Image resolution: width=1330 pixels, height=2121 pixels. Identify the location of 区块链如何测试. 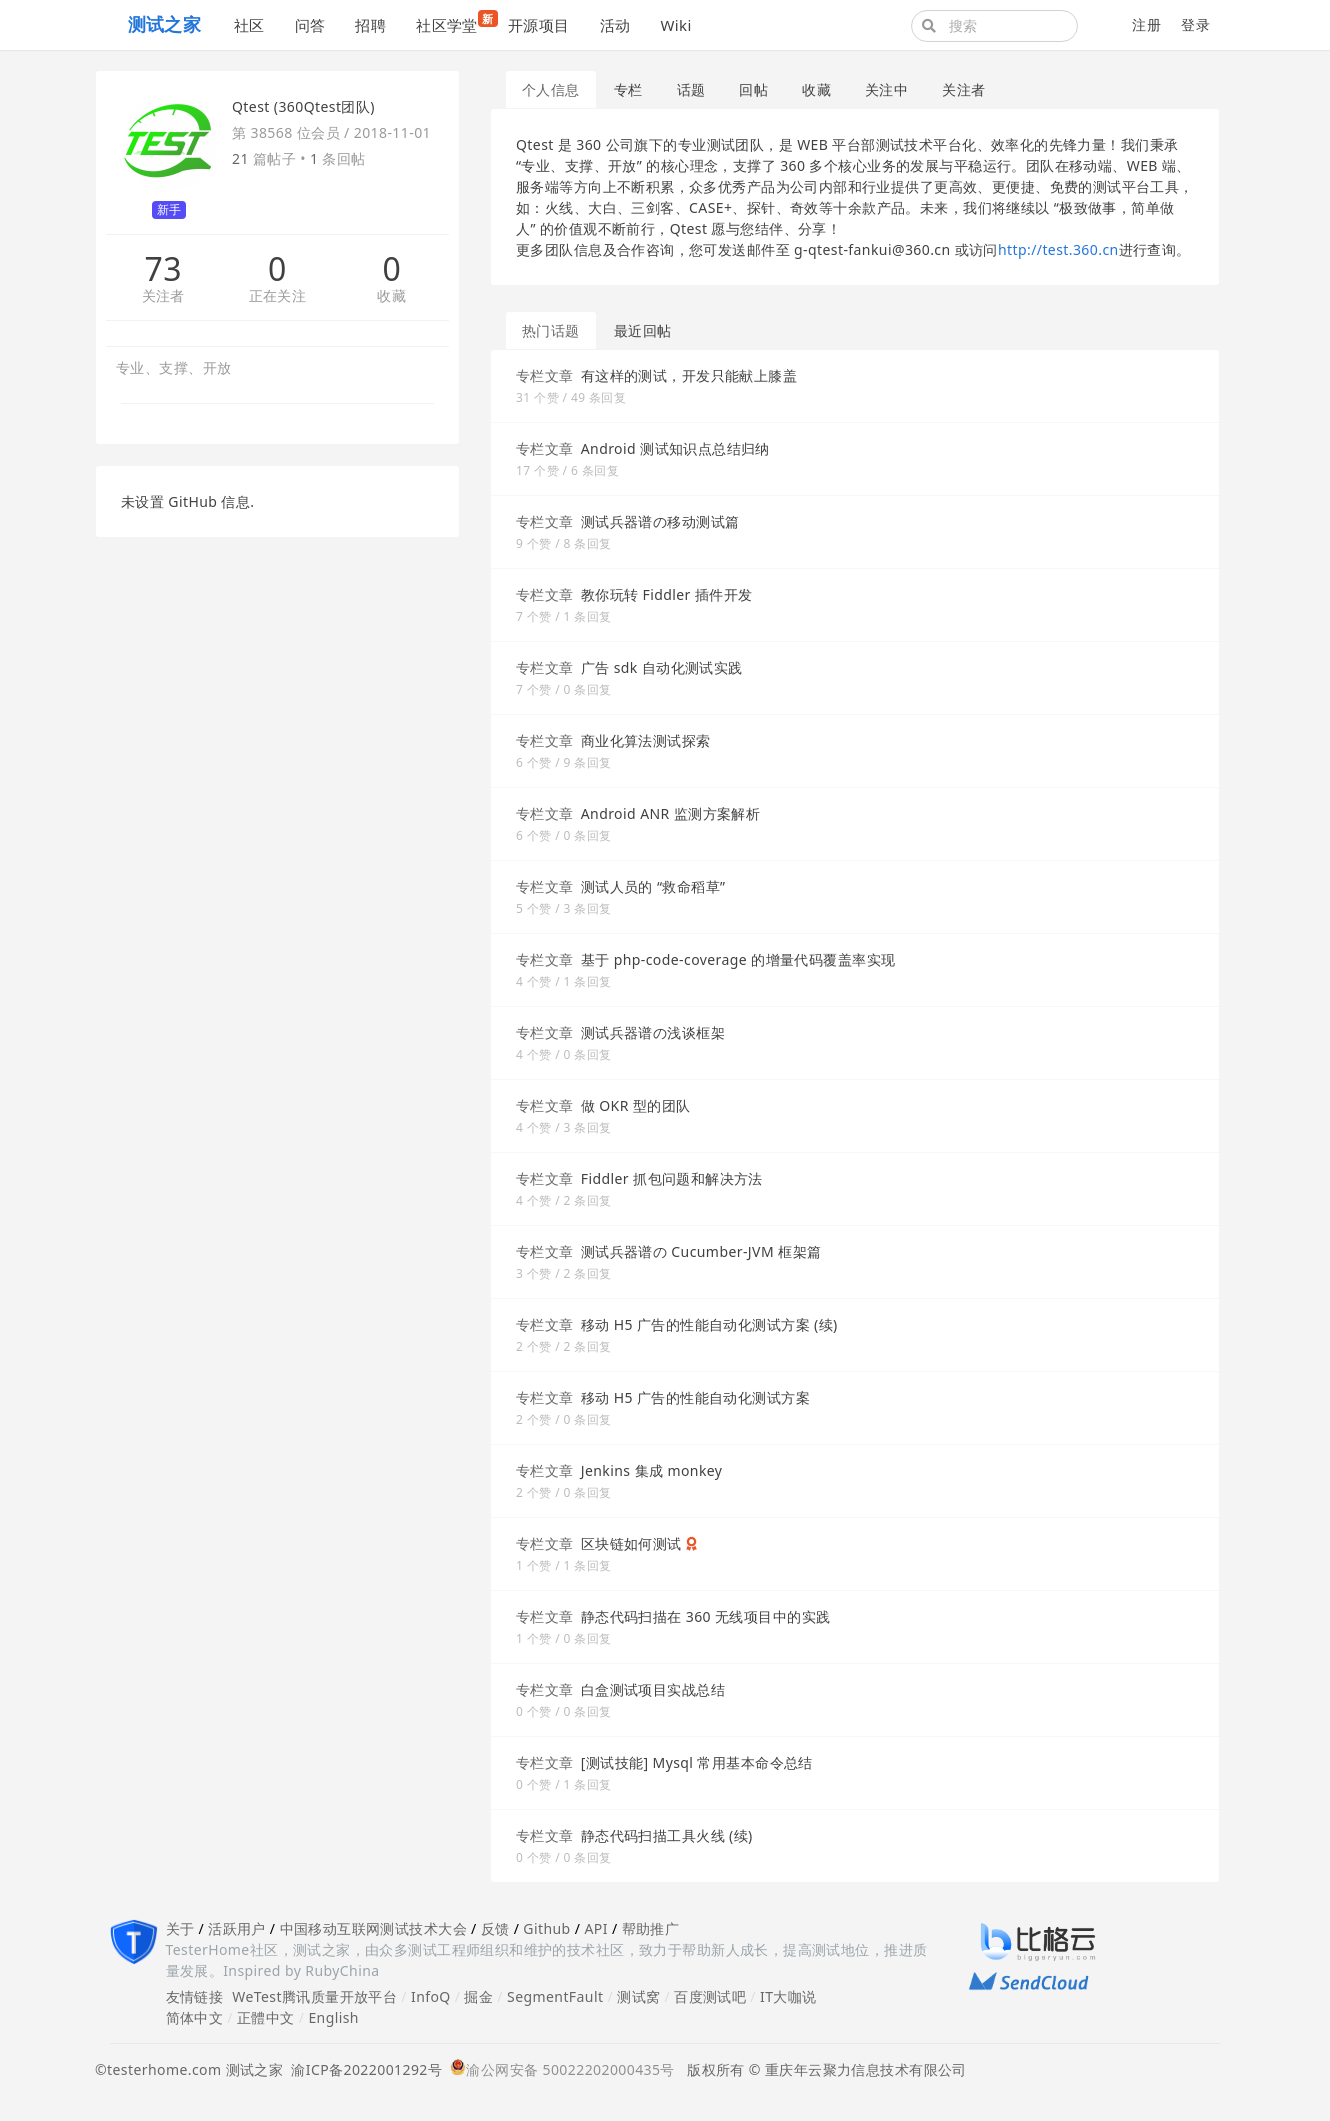
(631, 1543).